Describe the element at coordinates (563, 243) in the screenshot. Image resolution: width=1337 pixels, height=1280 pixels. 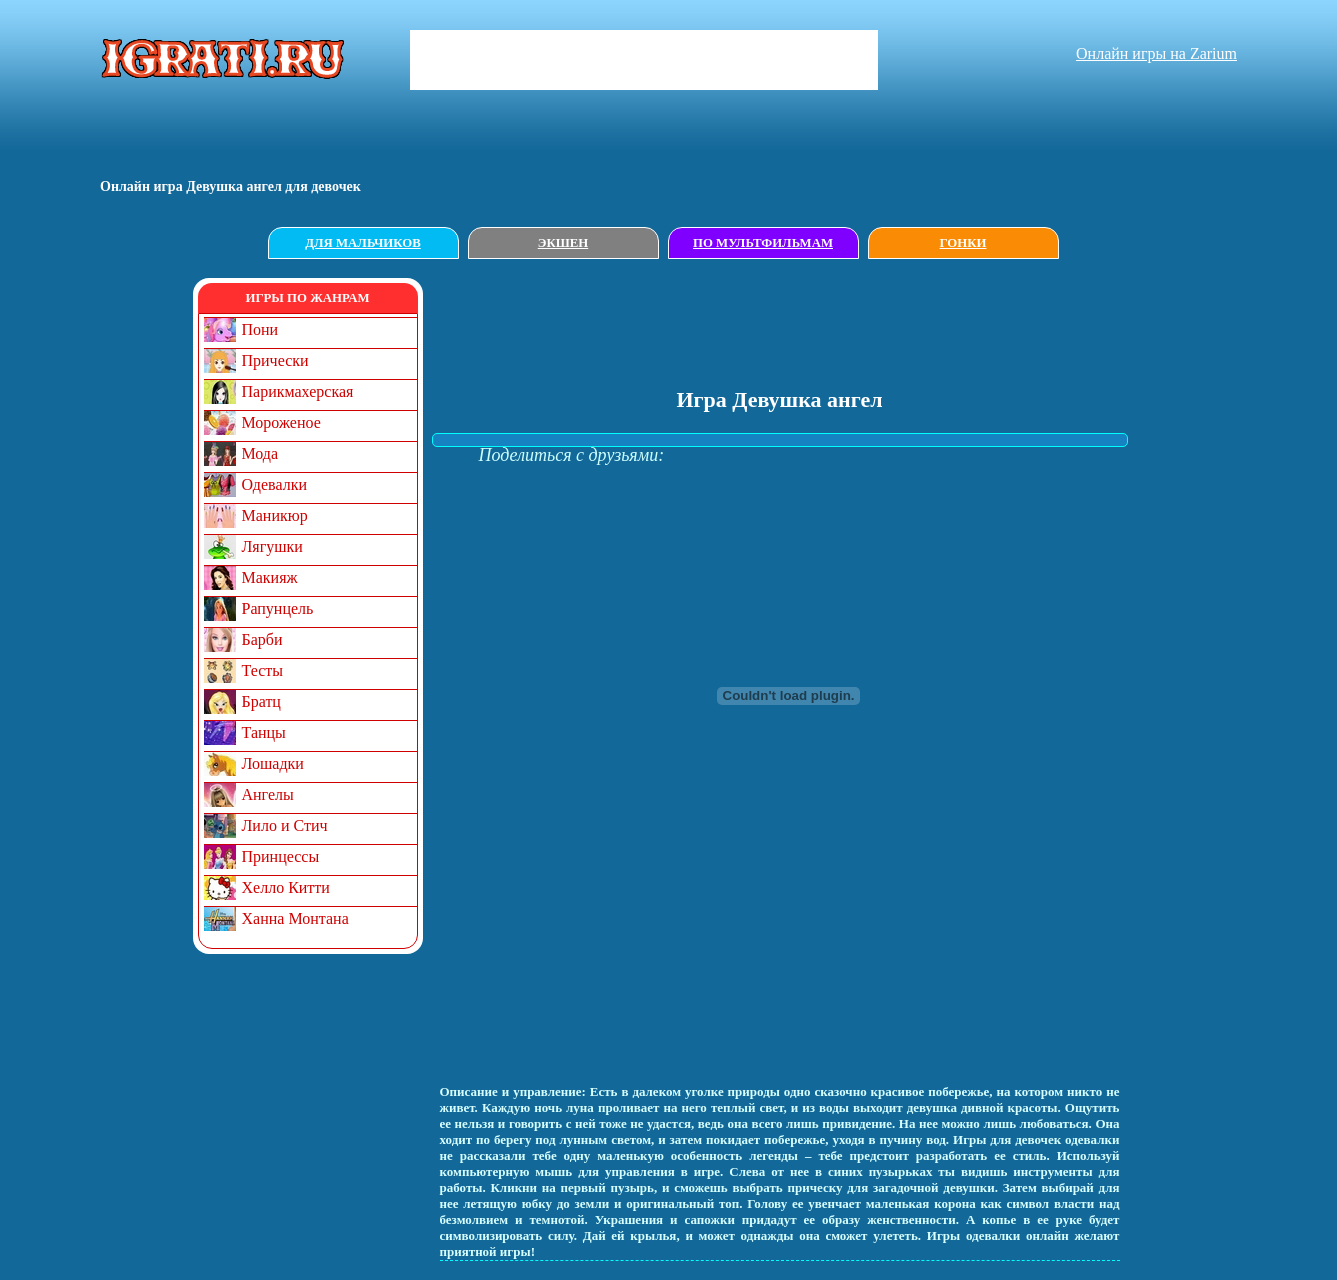
I see `Экшен` at that location.